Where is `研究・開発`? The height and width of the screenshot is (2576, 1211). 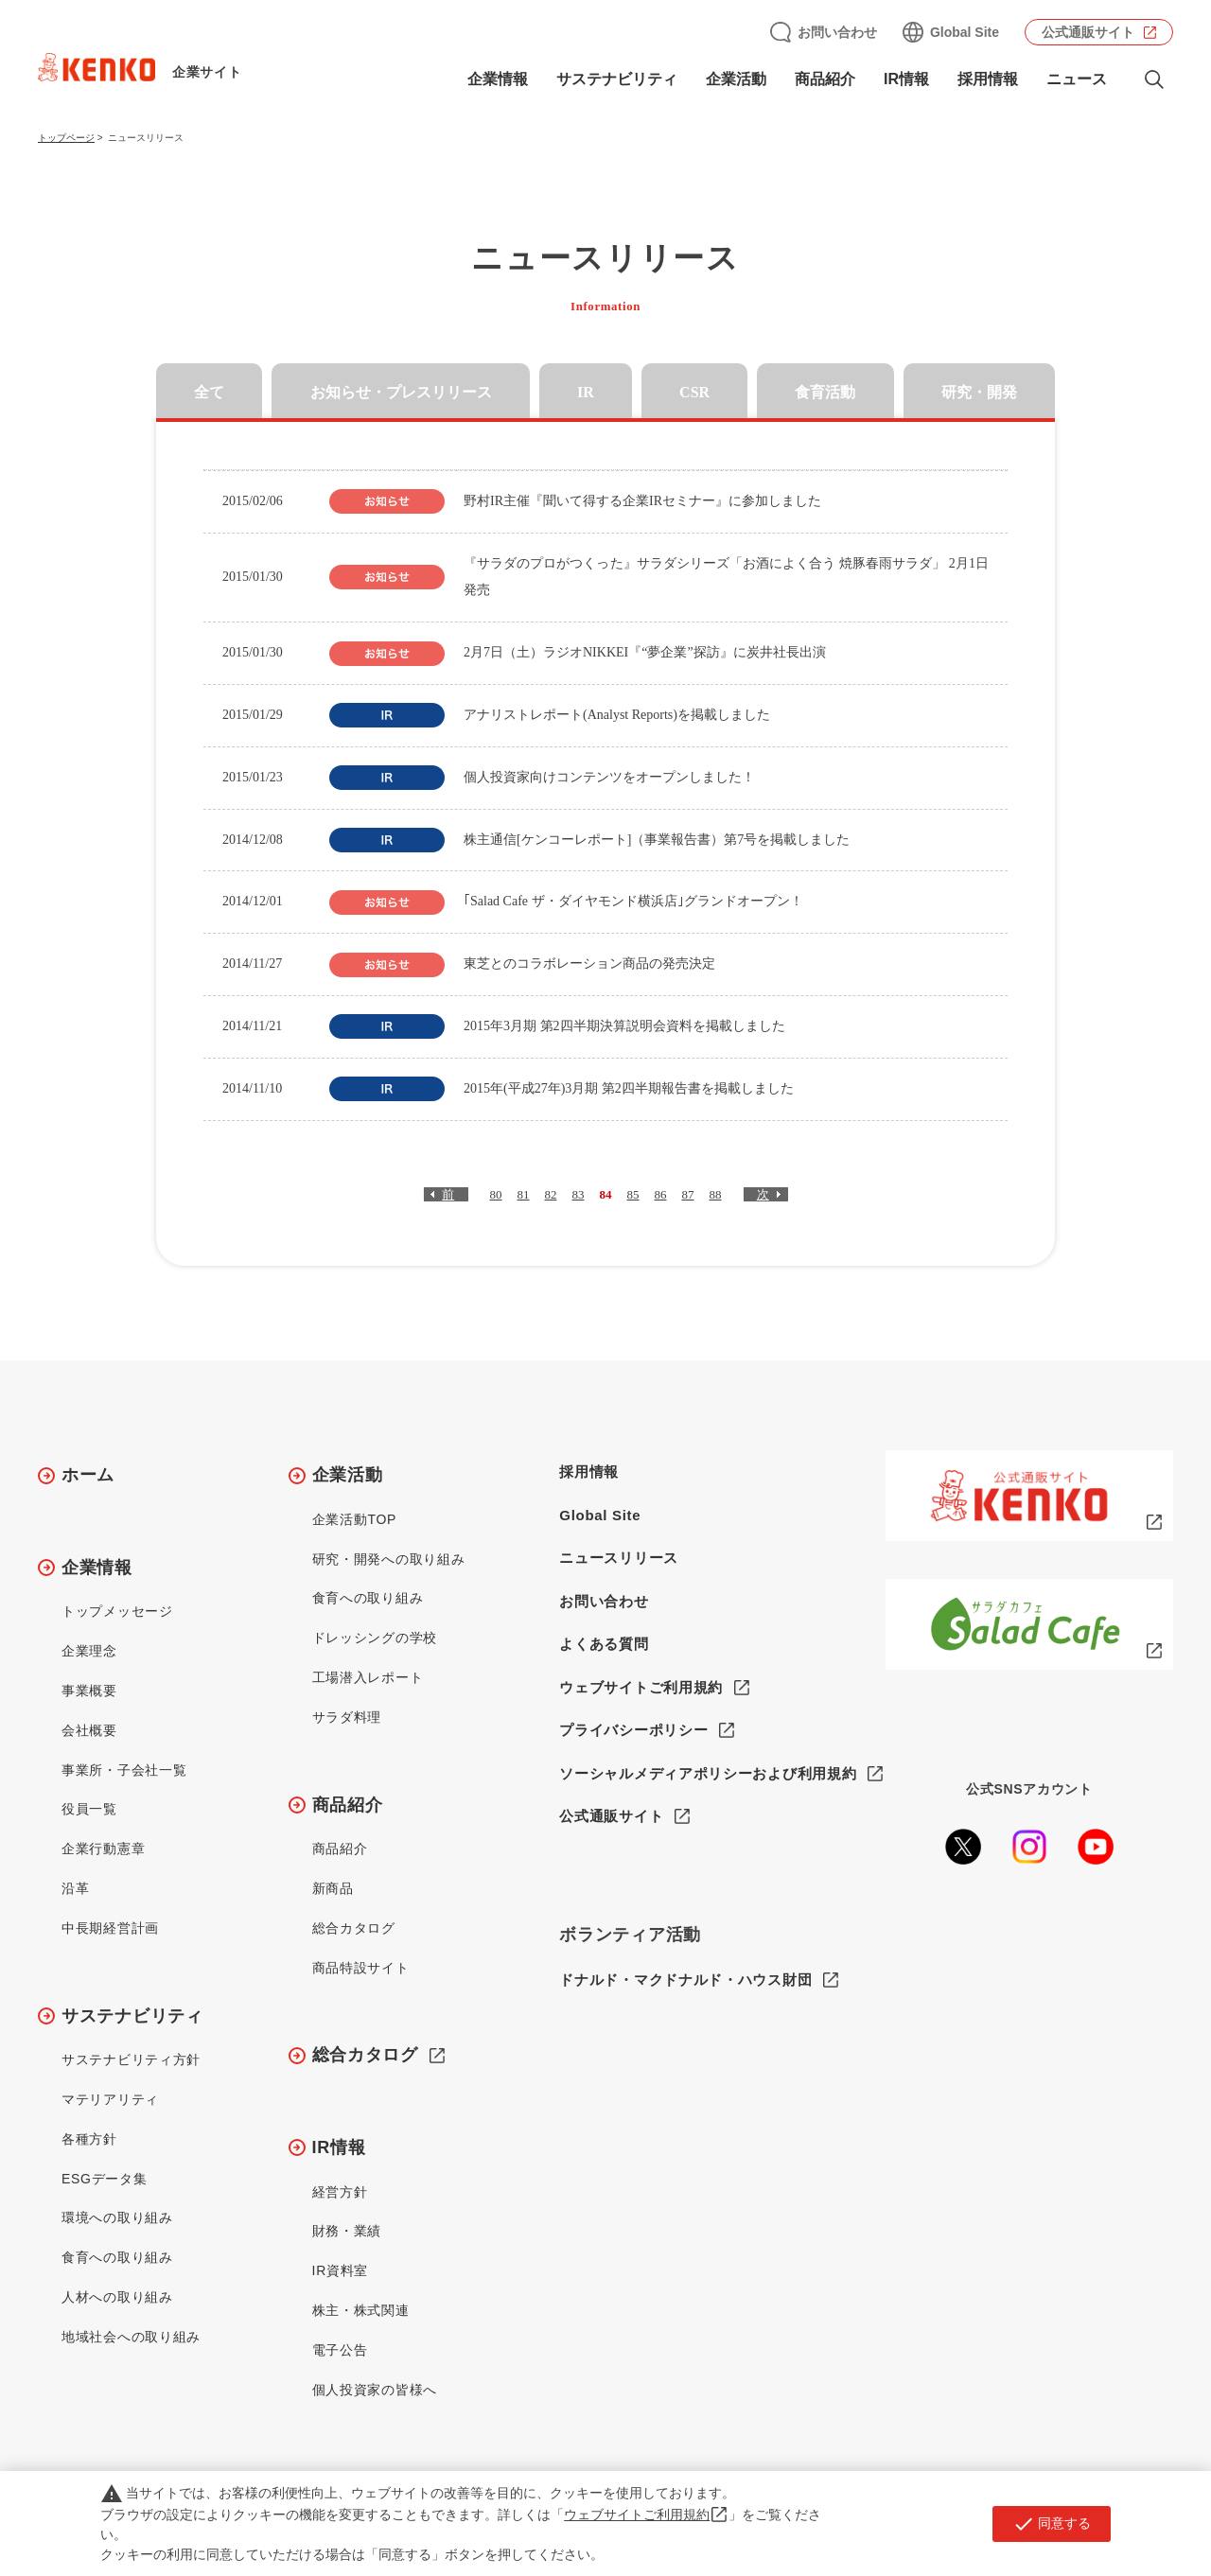 研究・開発 is located at coordinates (979, 392).